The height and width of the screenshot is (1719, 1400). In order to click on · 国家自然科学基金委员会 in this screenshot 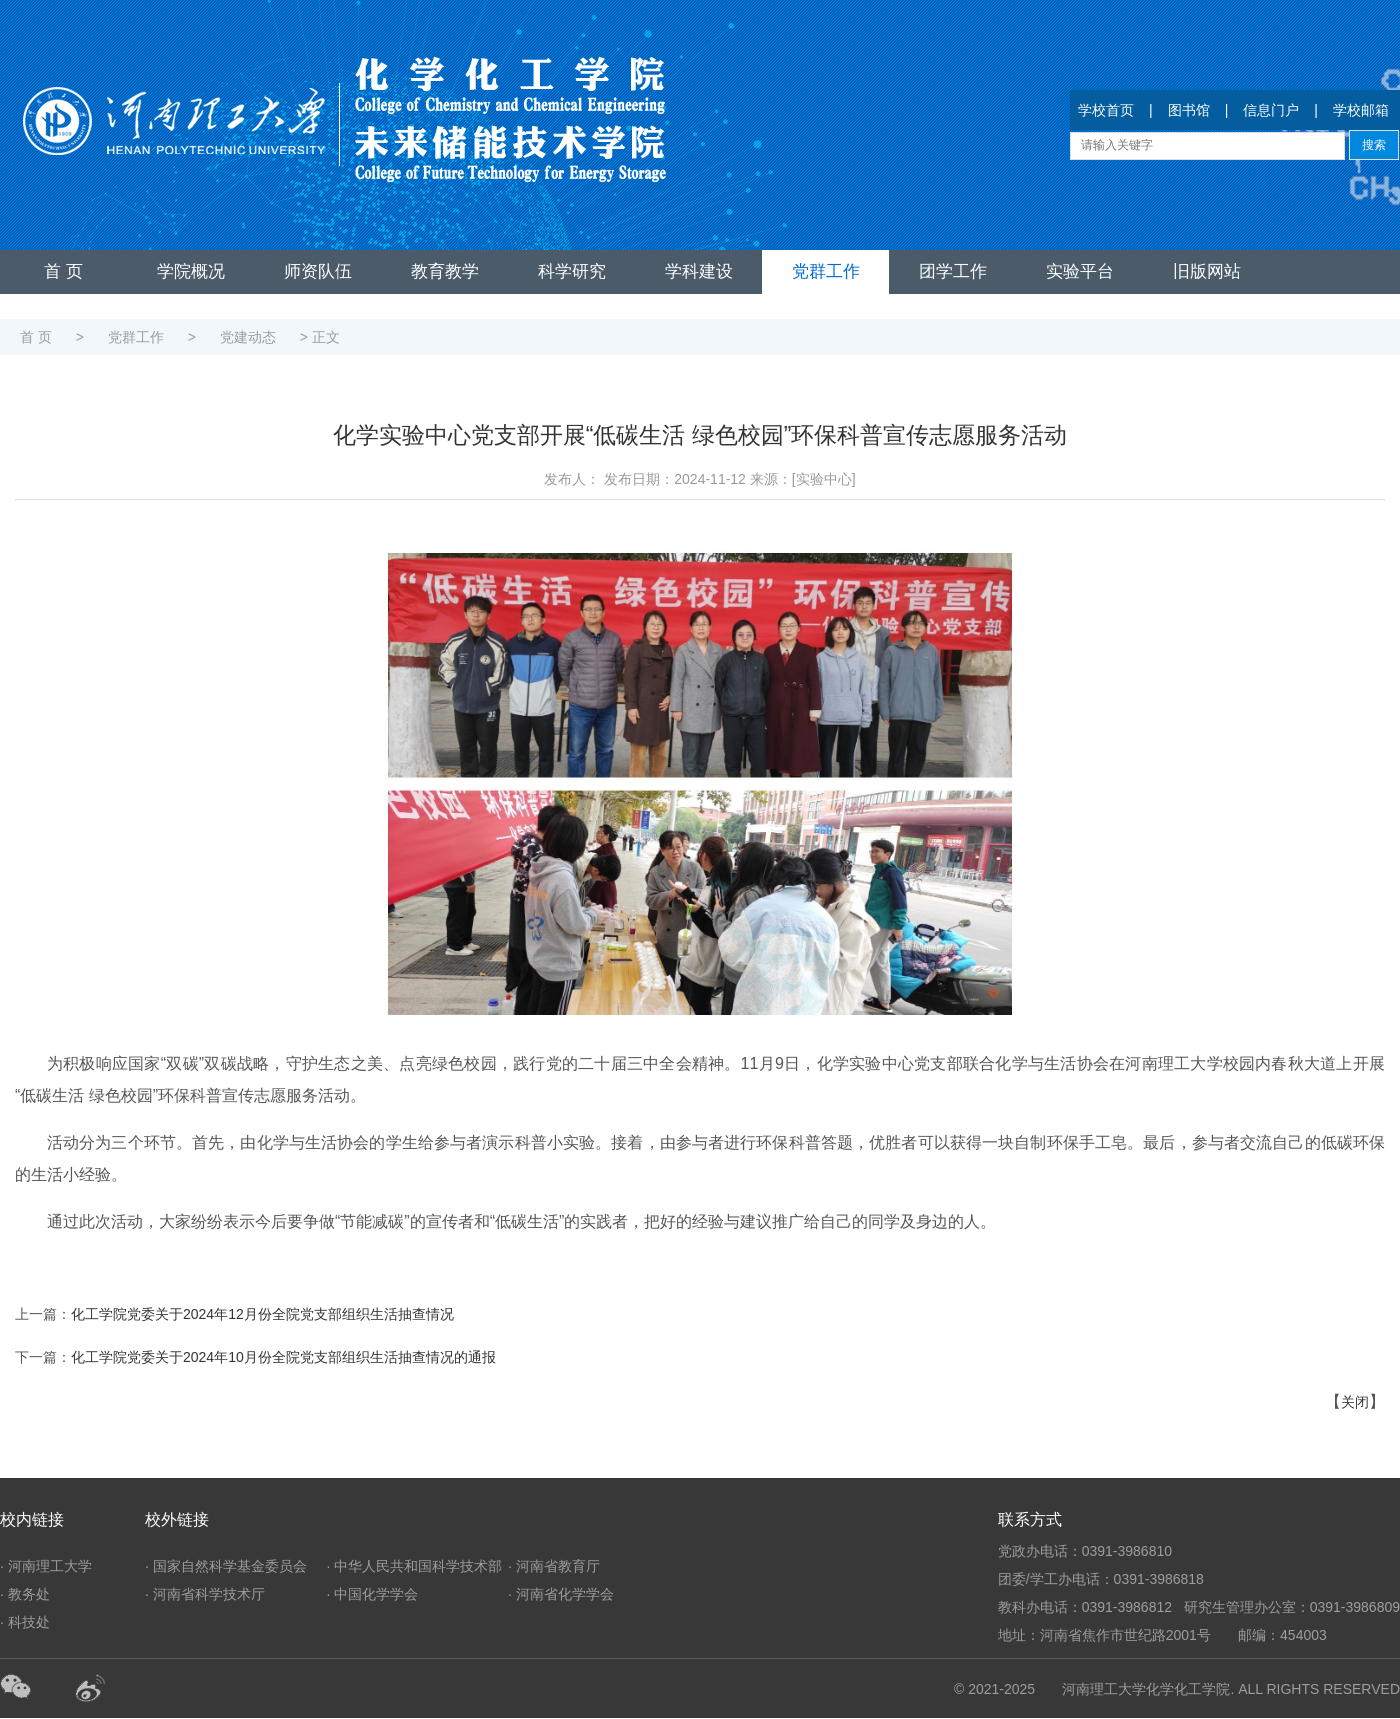, I will do `click(226, 1566)`.